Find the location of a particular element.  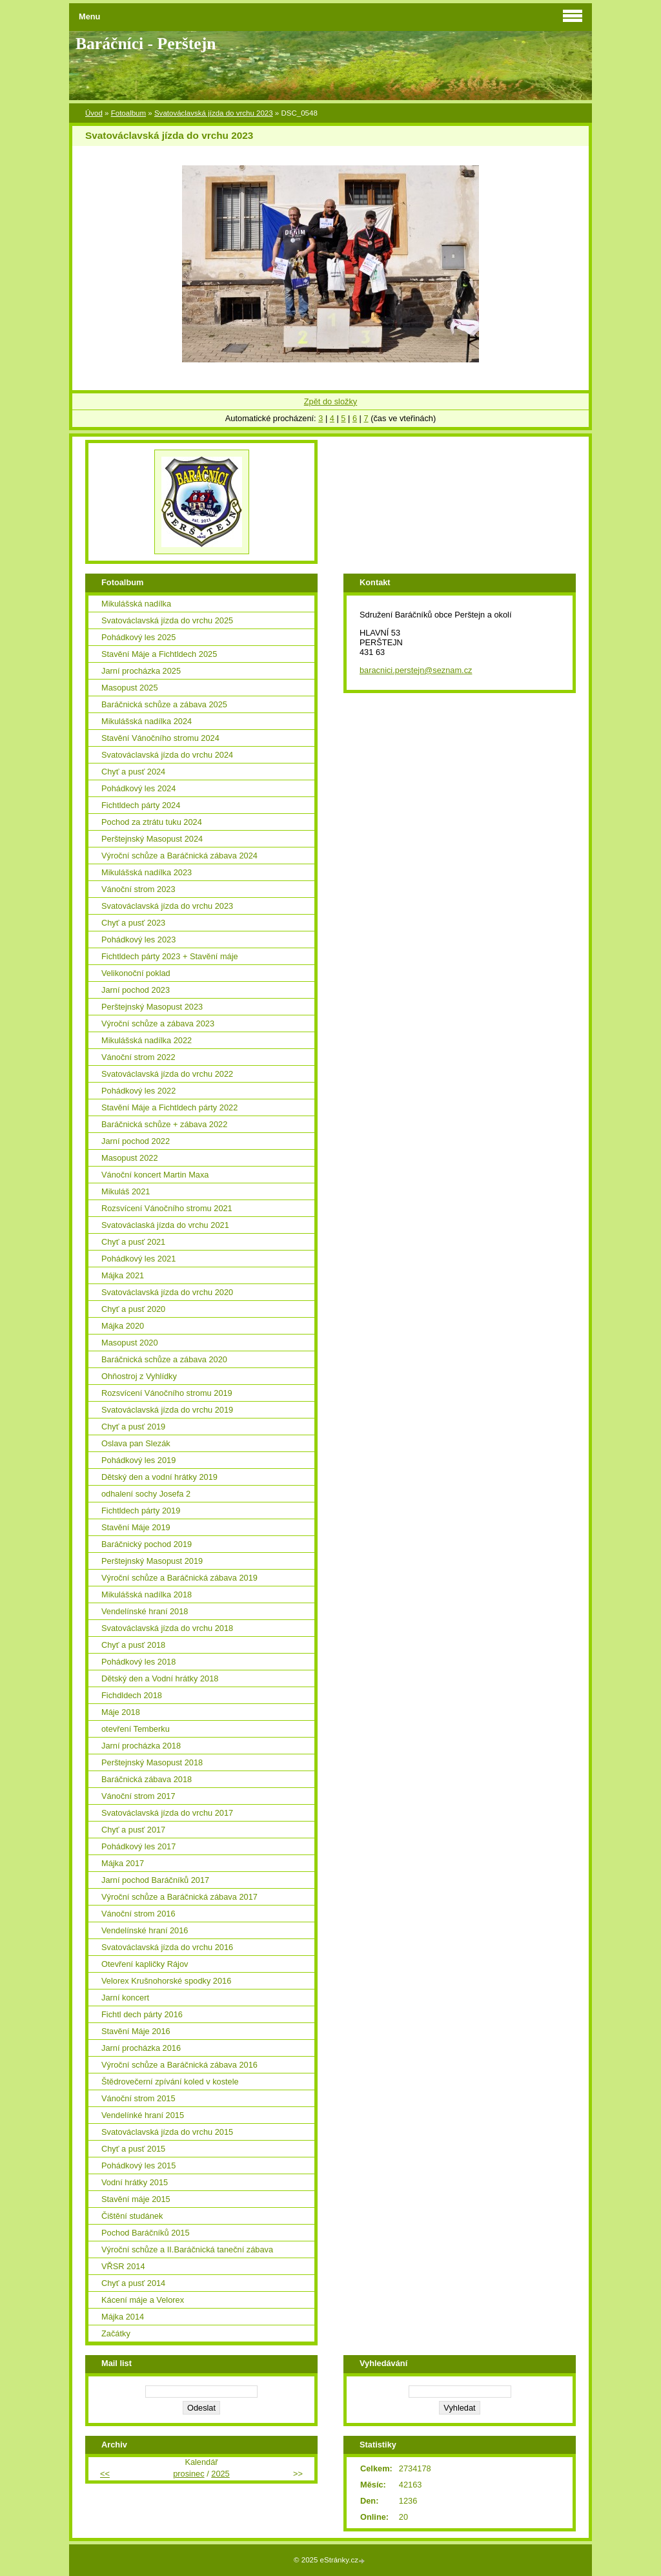

Chyť a pusť 2023 is located at coordinates (133, 923).